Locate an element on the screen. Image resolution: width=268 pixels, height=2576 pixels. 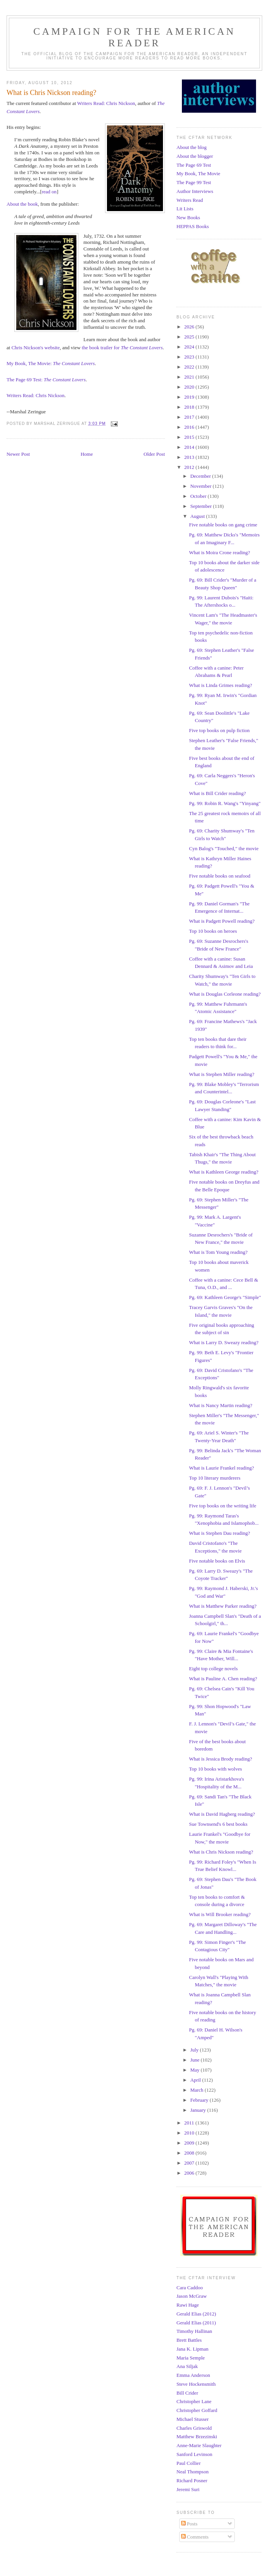
Timothy Hallinan is located at coordinates (194, 2331).